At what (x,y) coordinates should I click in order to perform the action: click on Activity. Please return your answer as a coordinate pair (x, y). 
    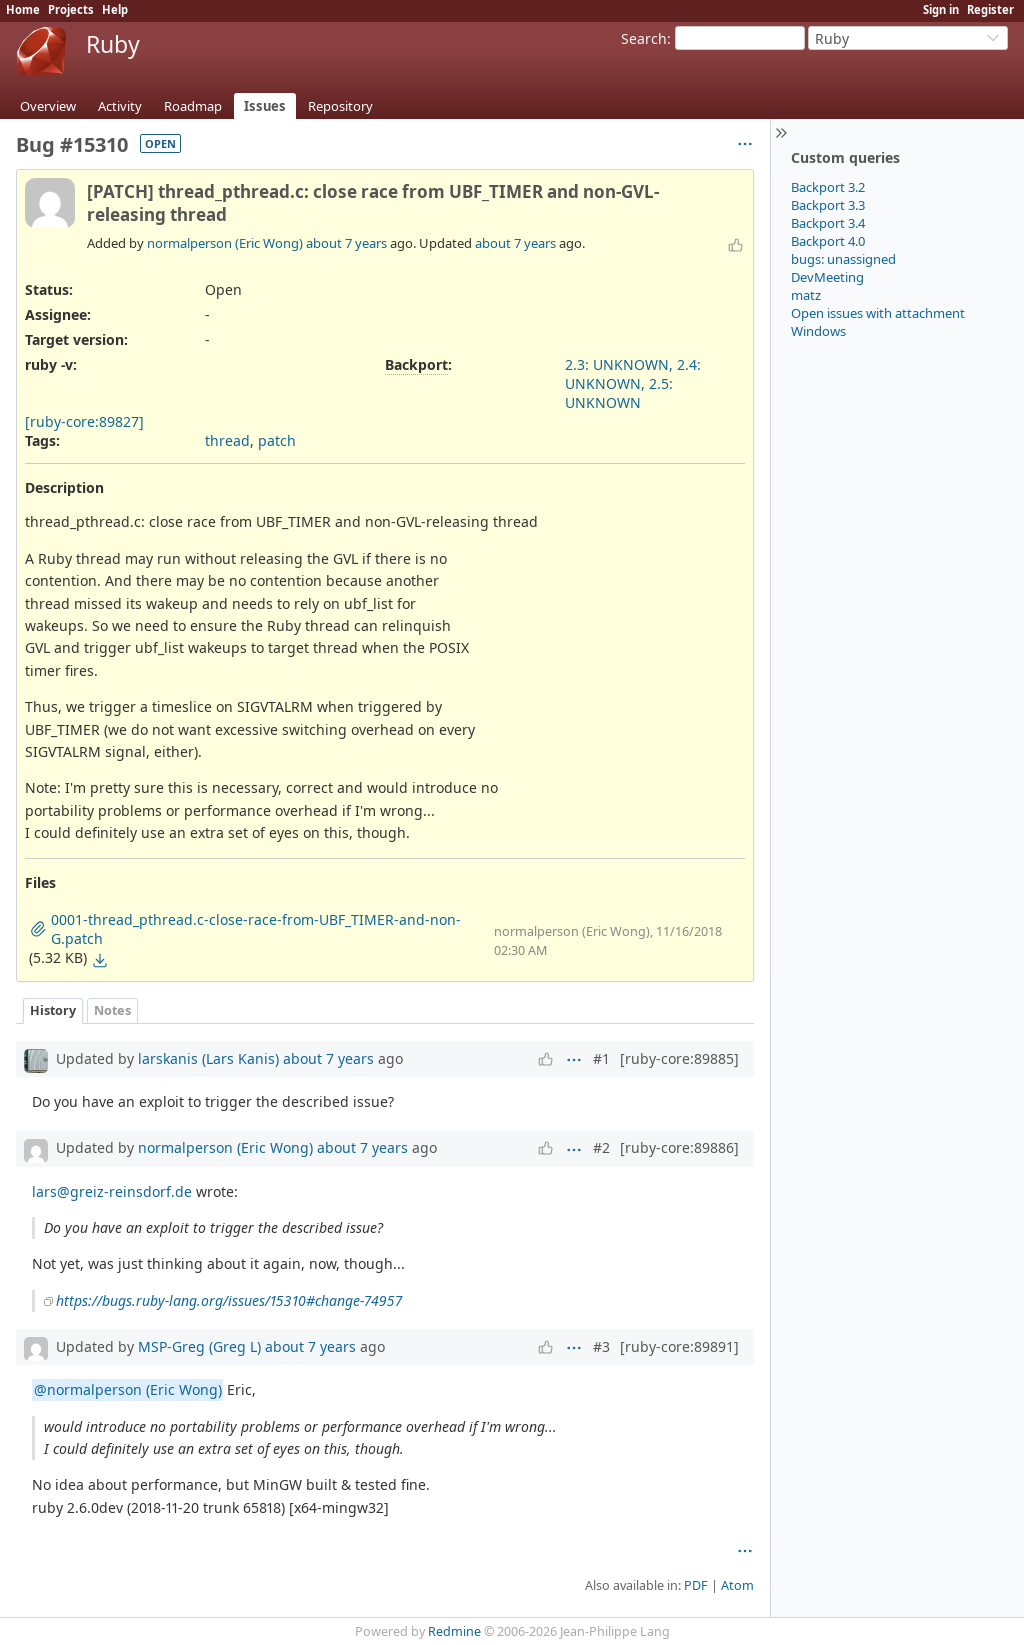
    Looking at the image, I should click on (120, 106).